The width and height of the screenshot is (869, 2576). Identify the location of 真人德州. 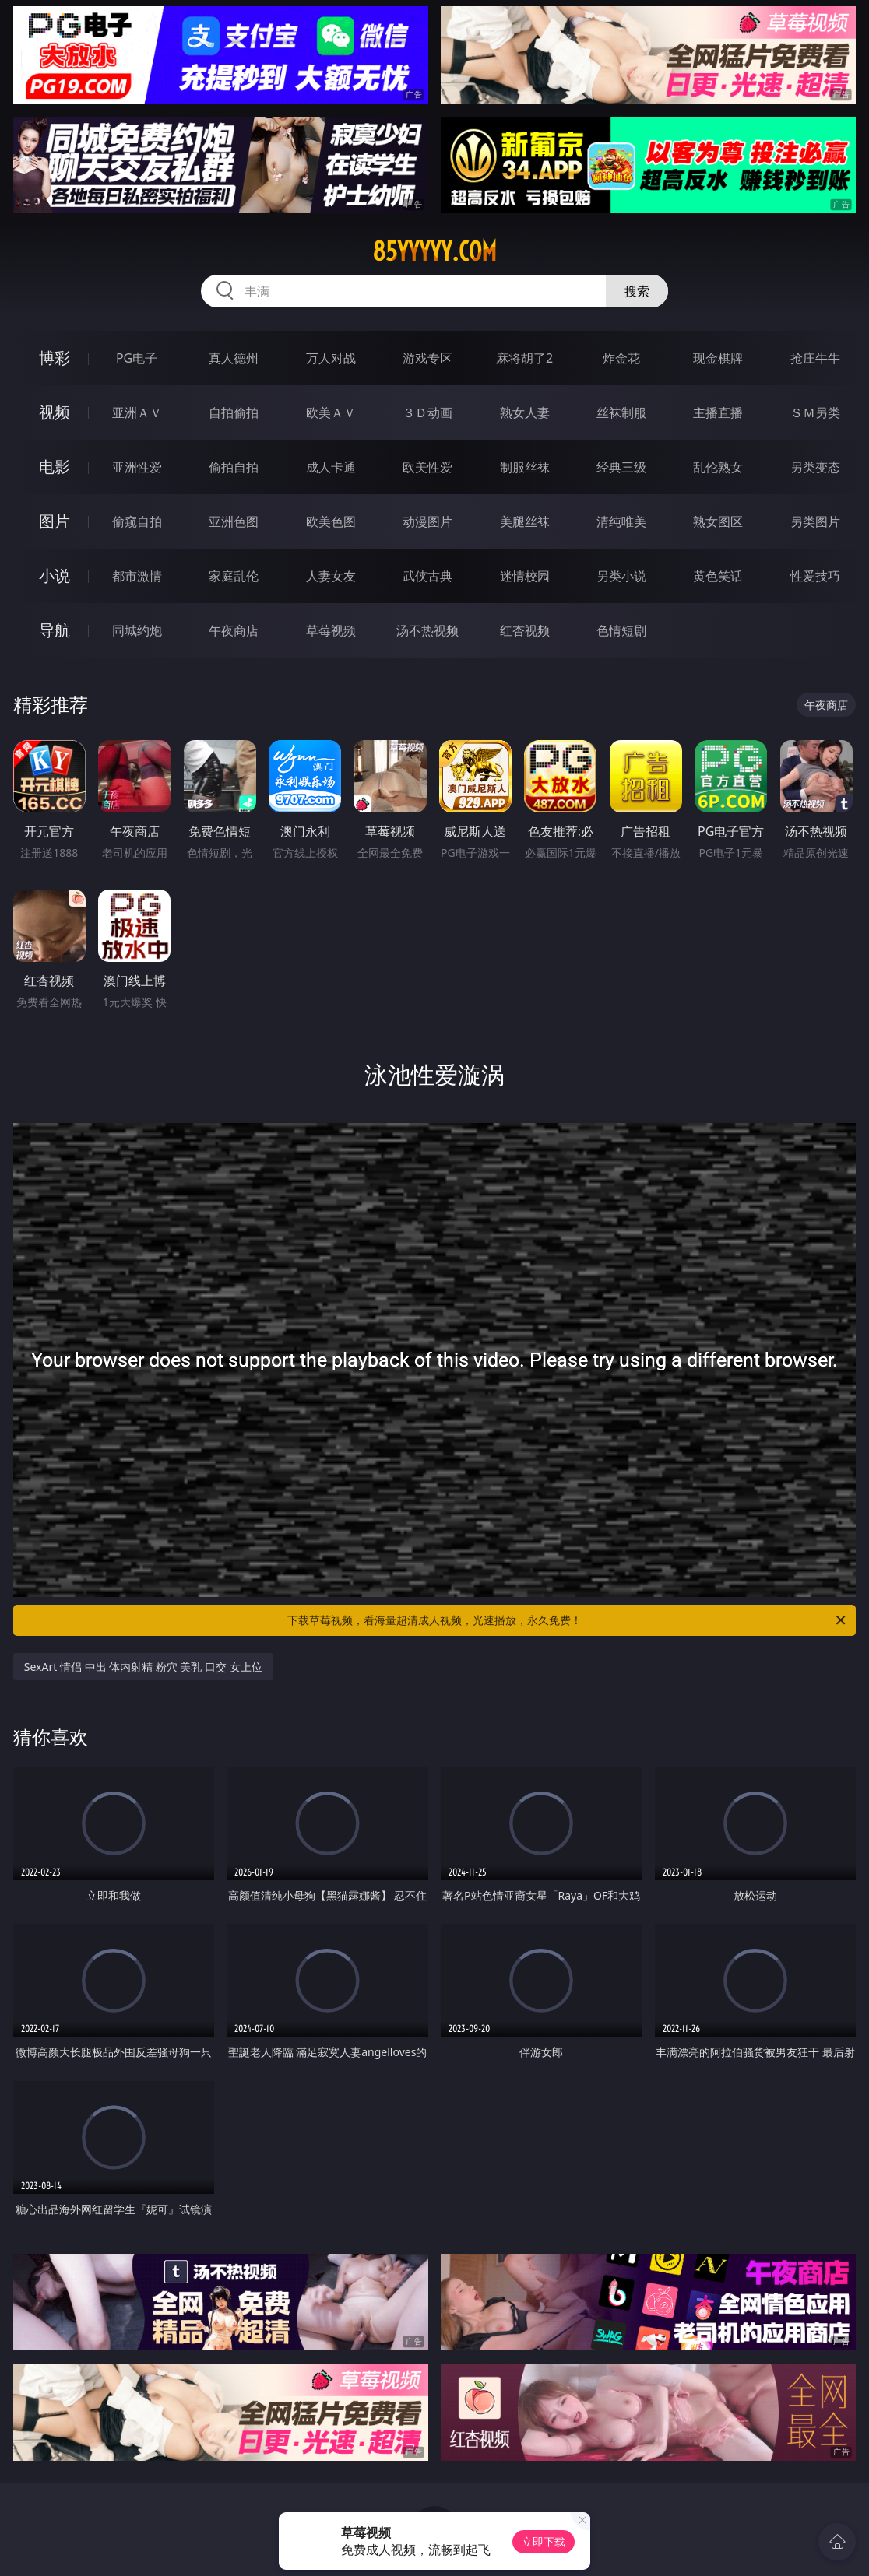
(234, 358).